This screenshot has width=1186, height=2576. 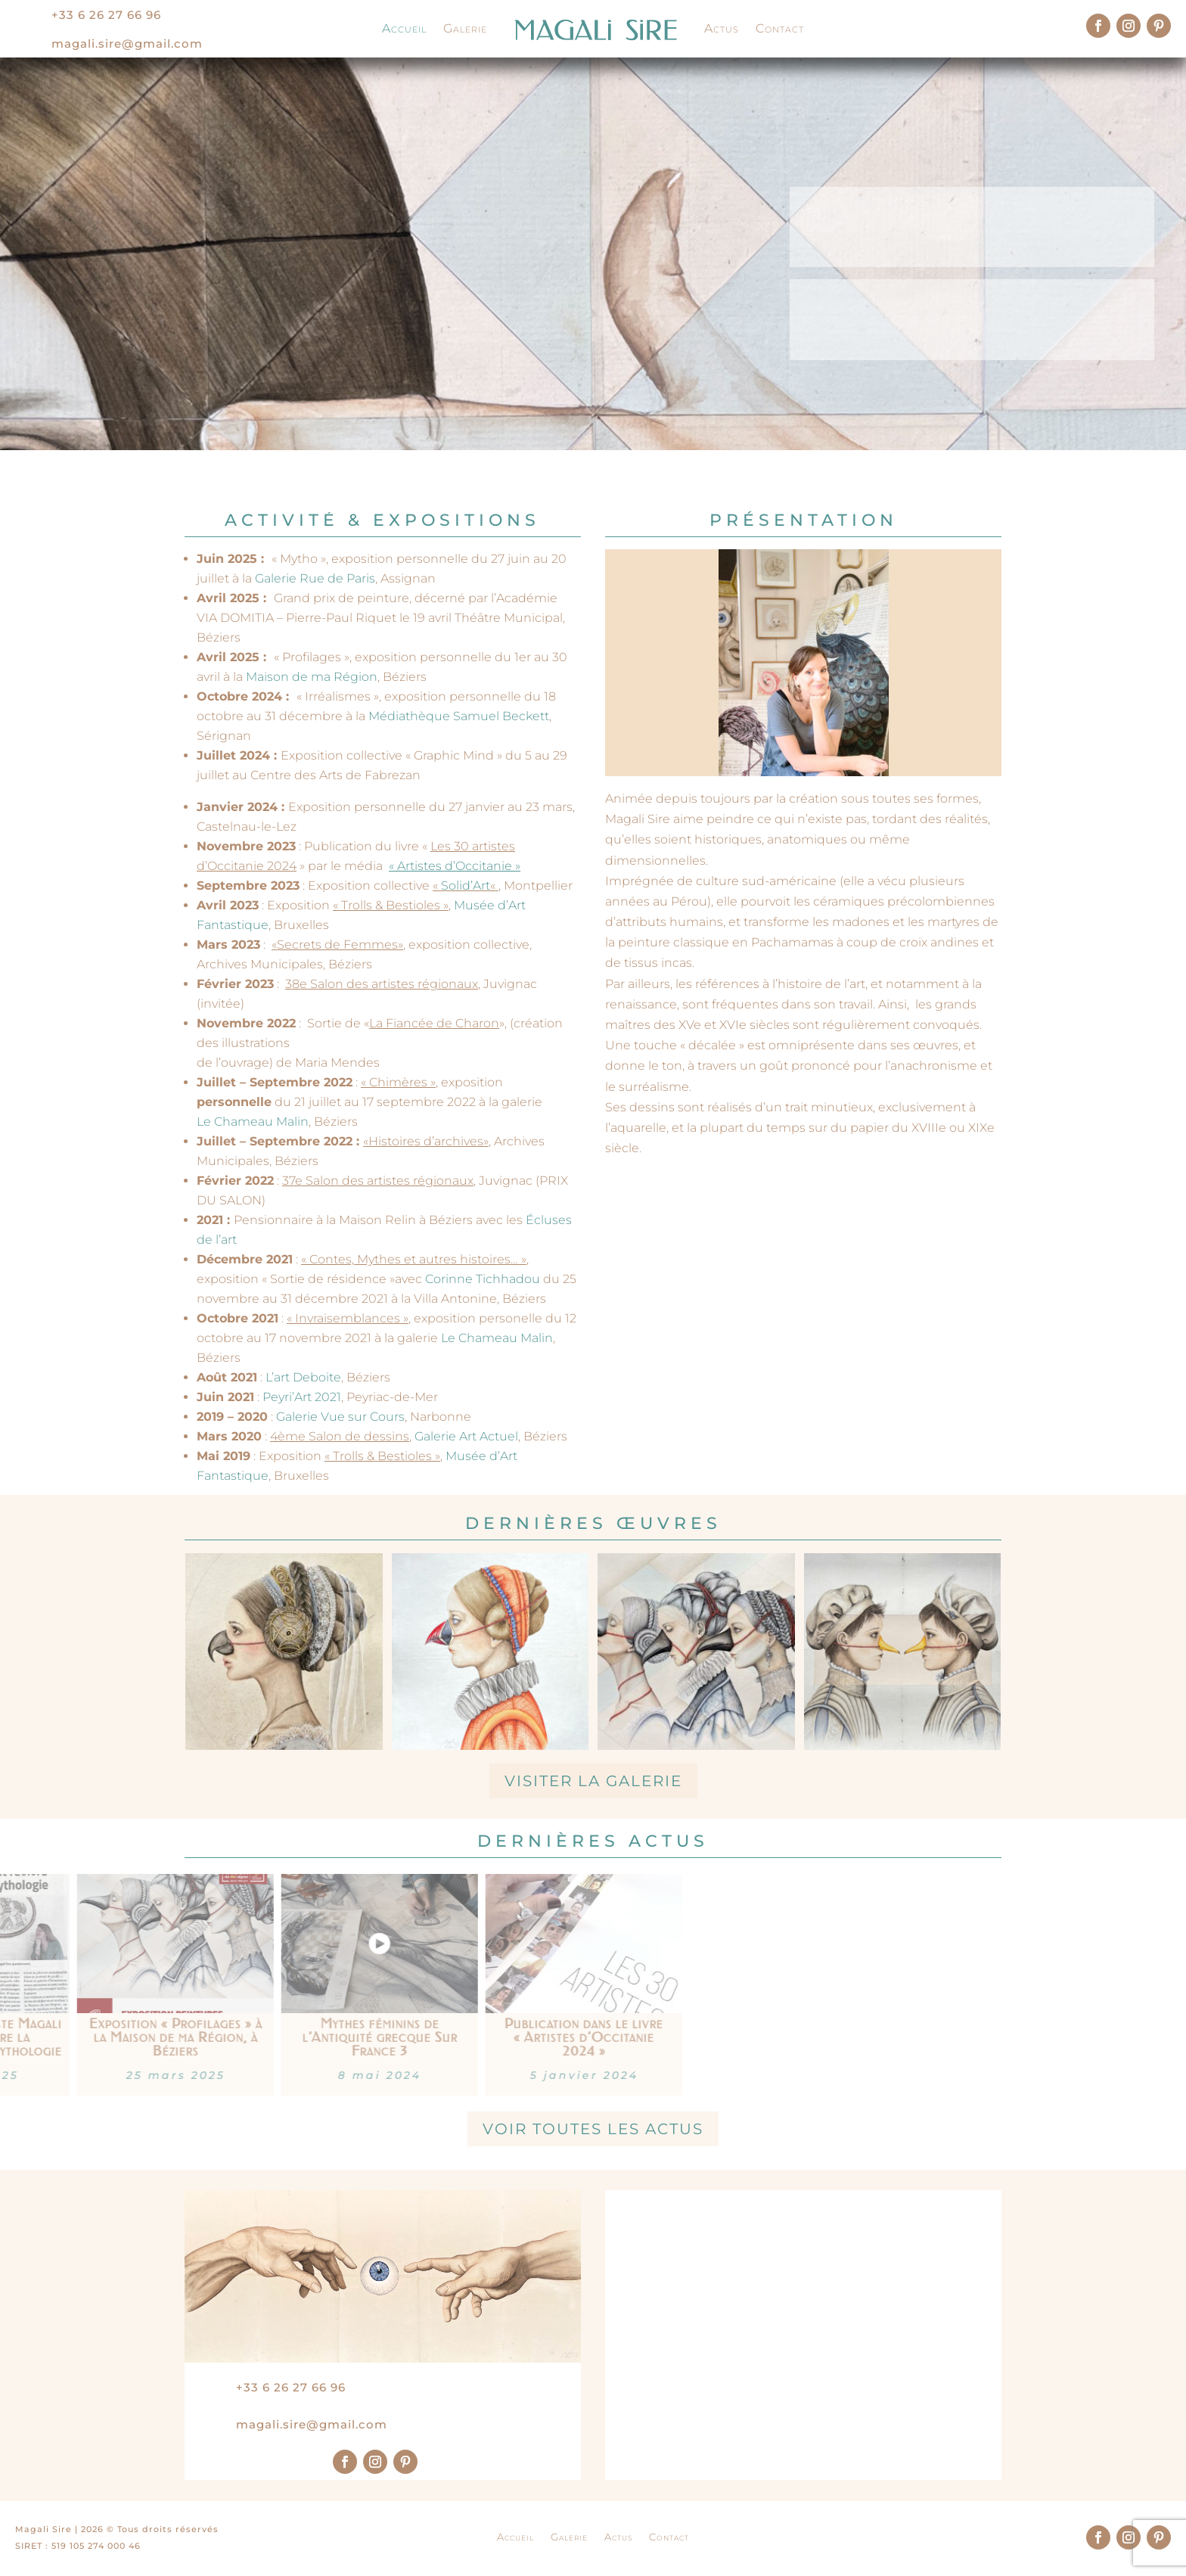 What do you see at coordinates (466, 1436) in the screenshot?
I see `Galerie Art Actuel` at bounding box center [466, 1436].